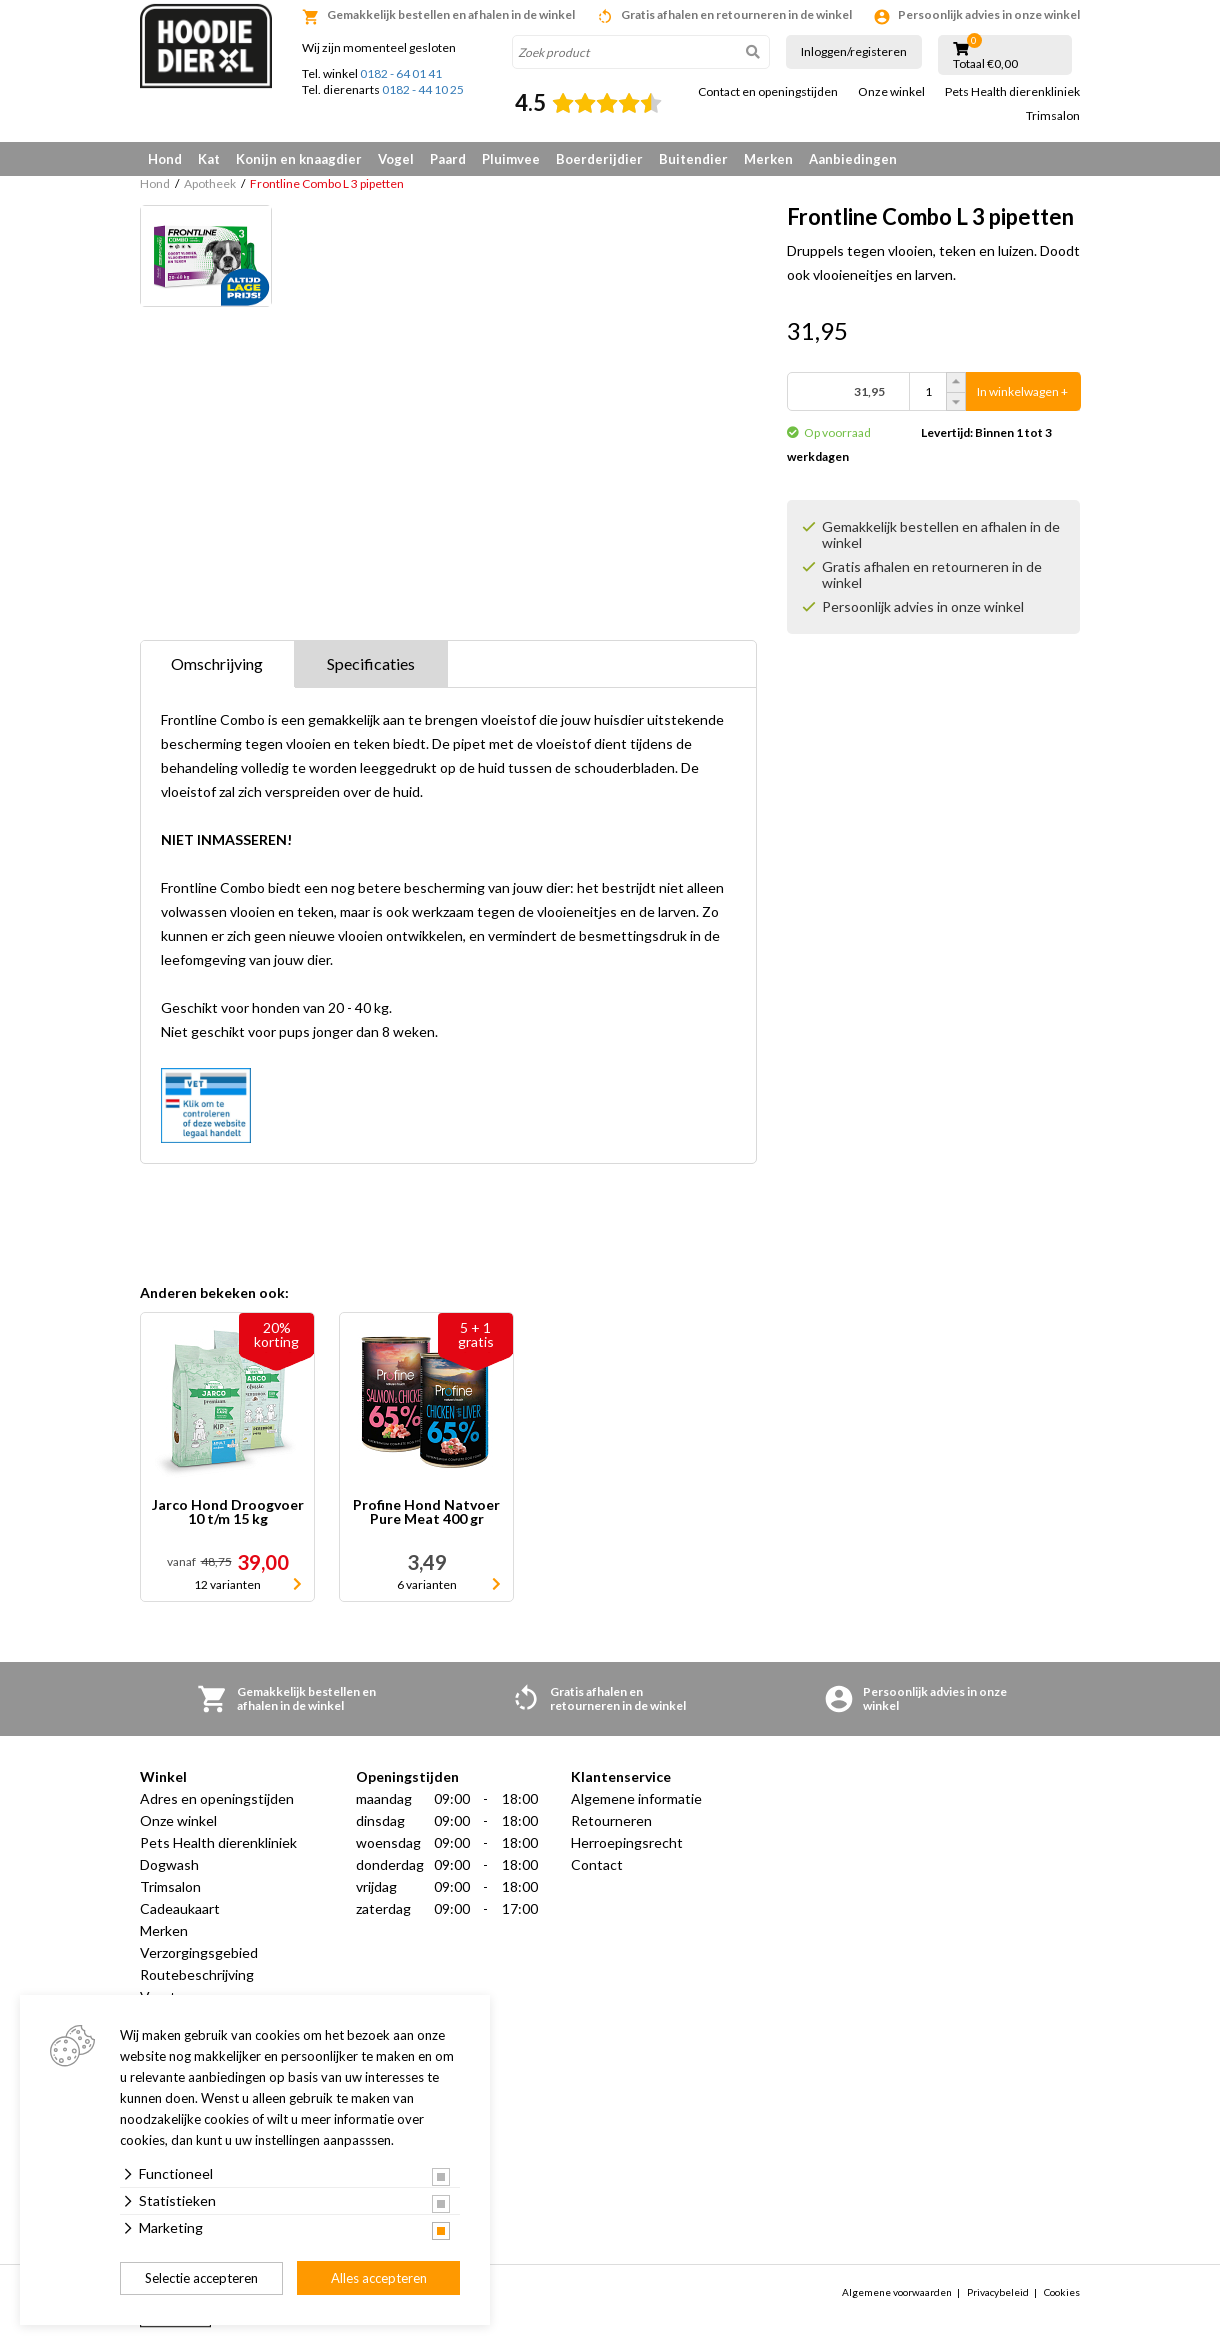 Image resolution: width=1220 pixels, height=2345 pixels. I want to click on 0182 - 64 01 41, so click(401, 73).